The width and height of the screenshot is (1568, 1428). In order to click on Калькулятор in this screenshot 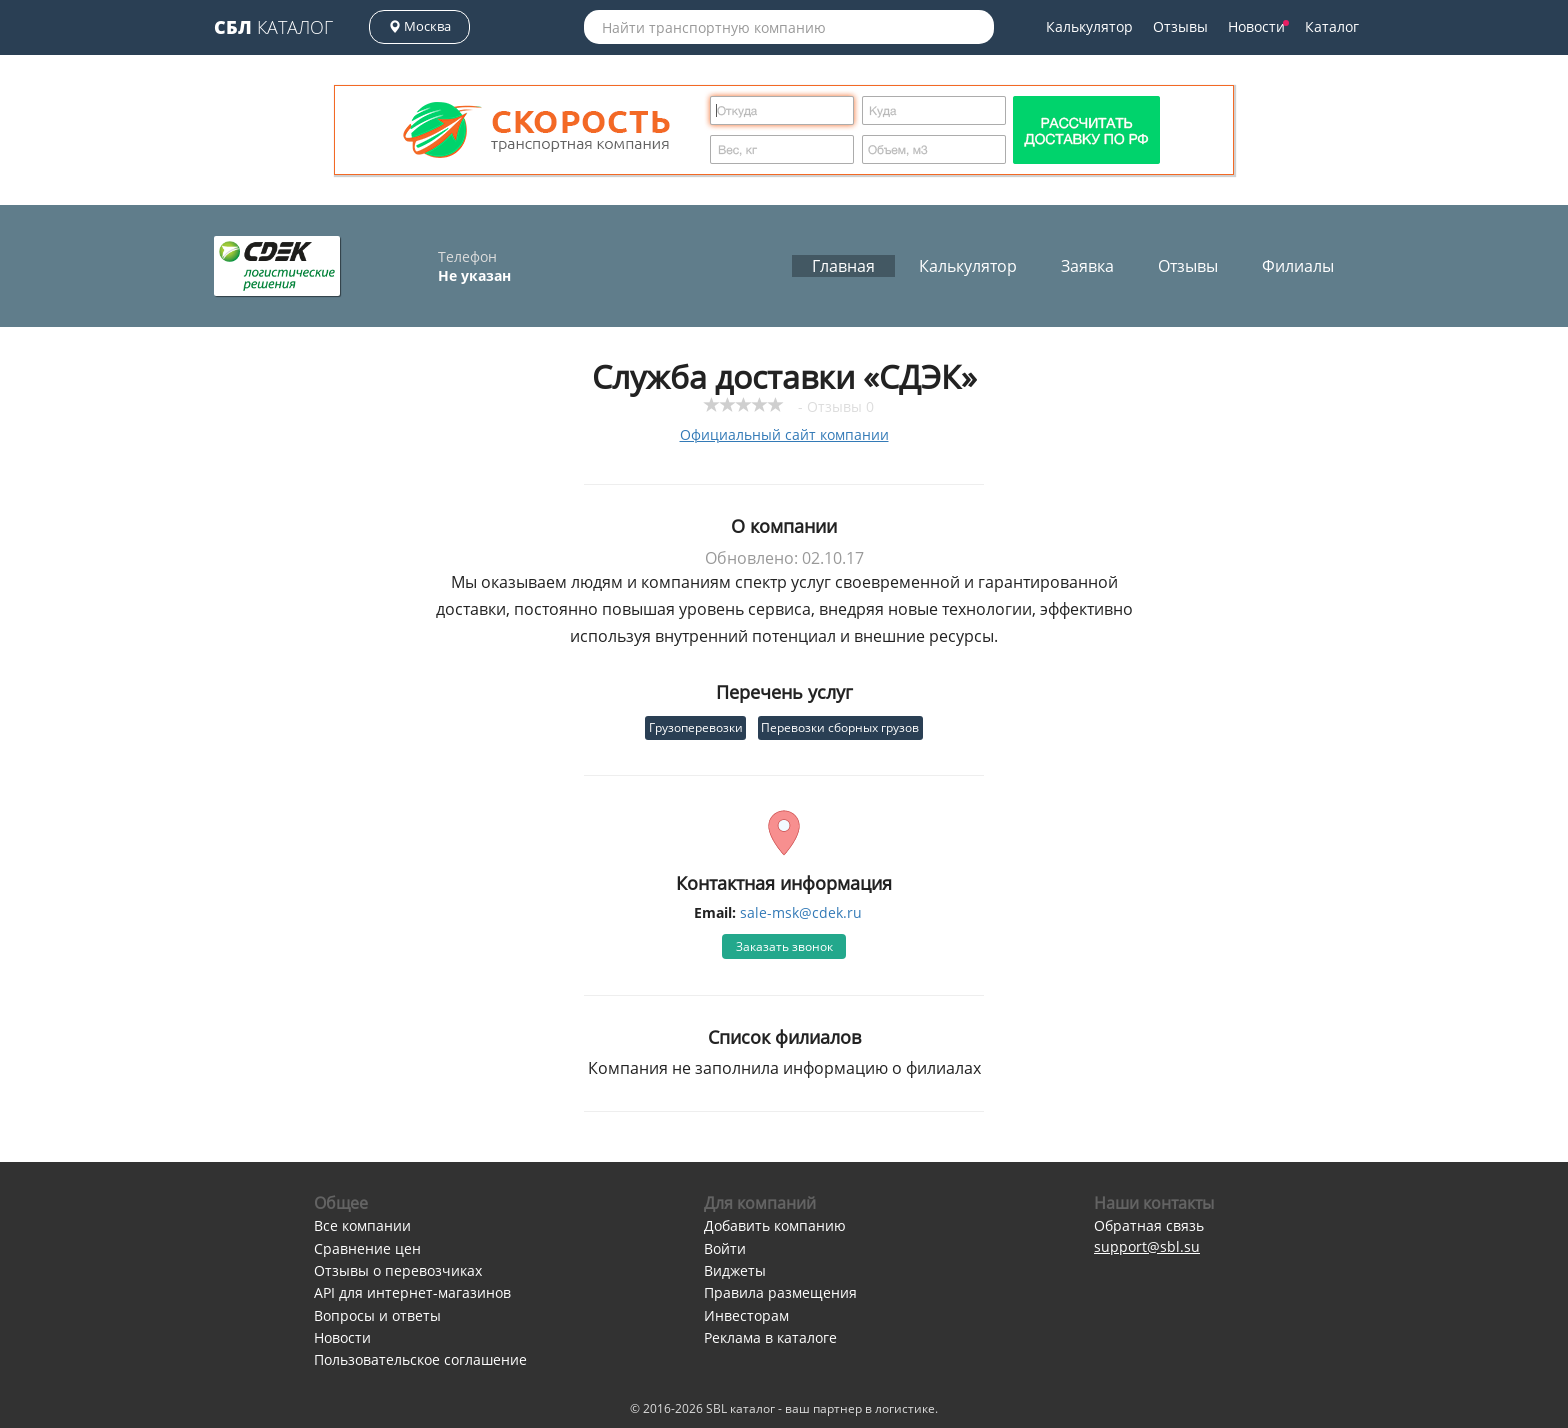, I will do `click(1089, 26)`.